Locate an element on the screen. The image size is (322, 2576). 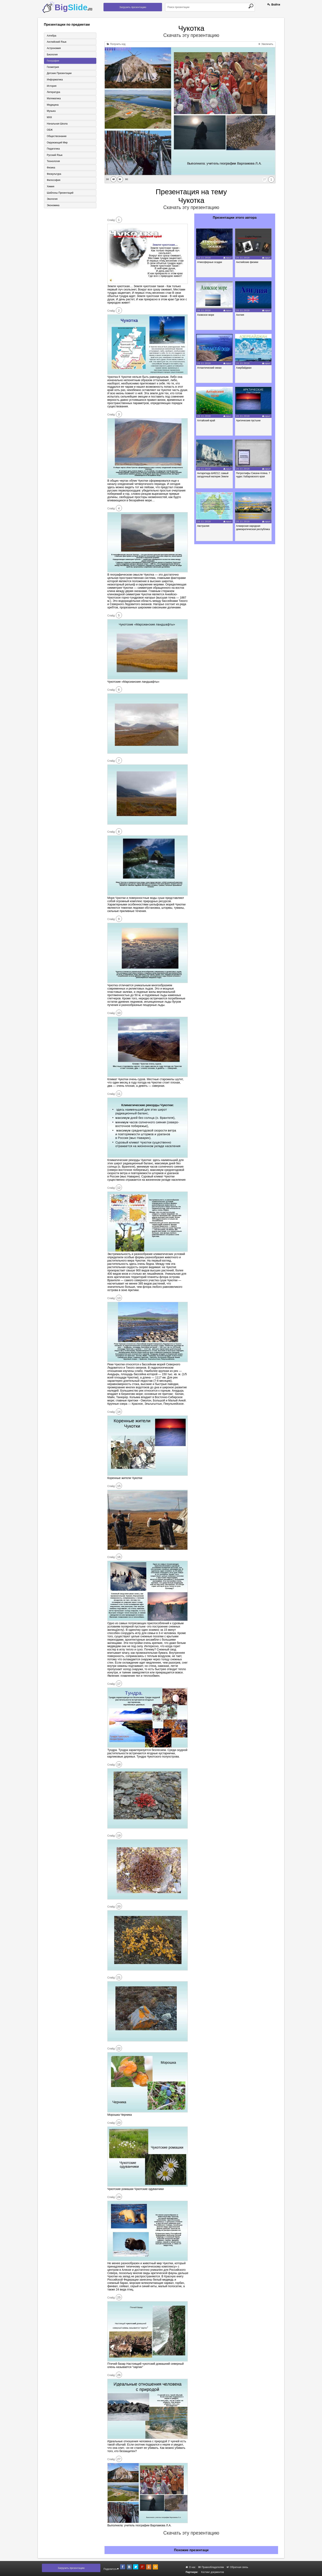
О нас is located at coordinates (191, 2567).